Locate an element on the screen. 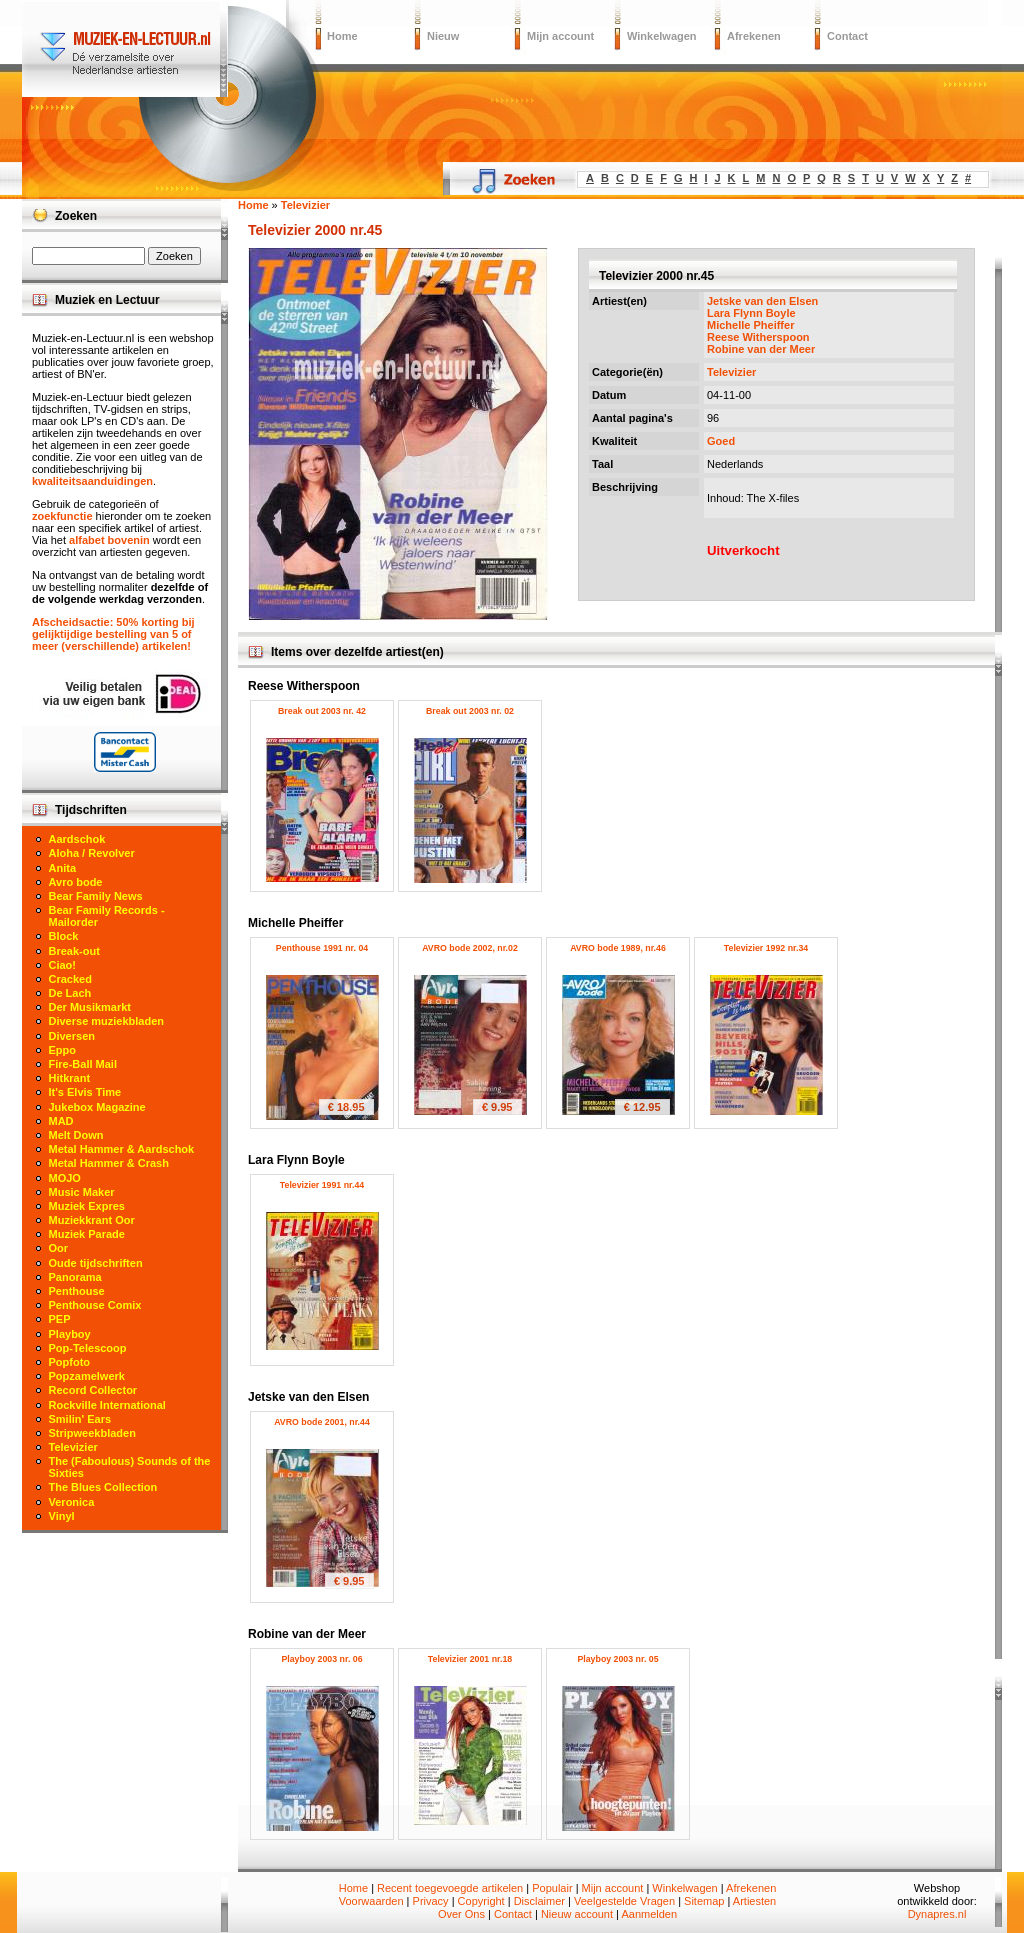 This screenshot has height=1933, width=1024. Diversen is located at coordinates (72, 1036).